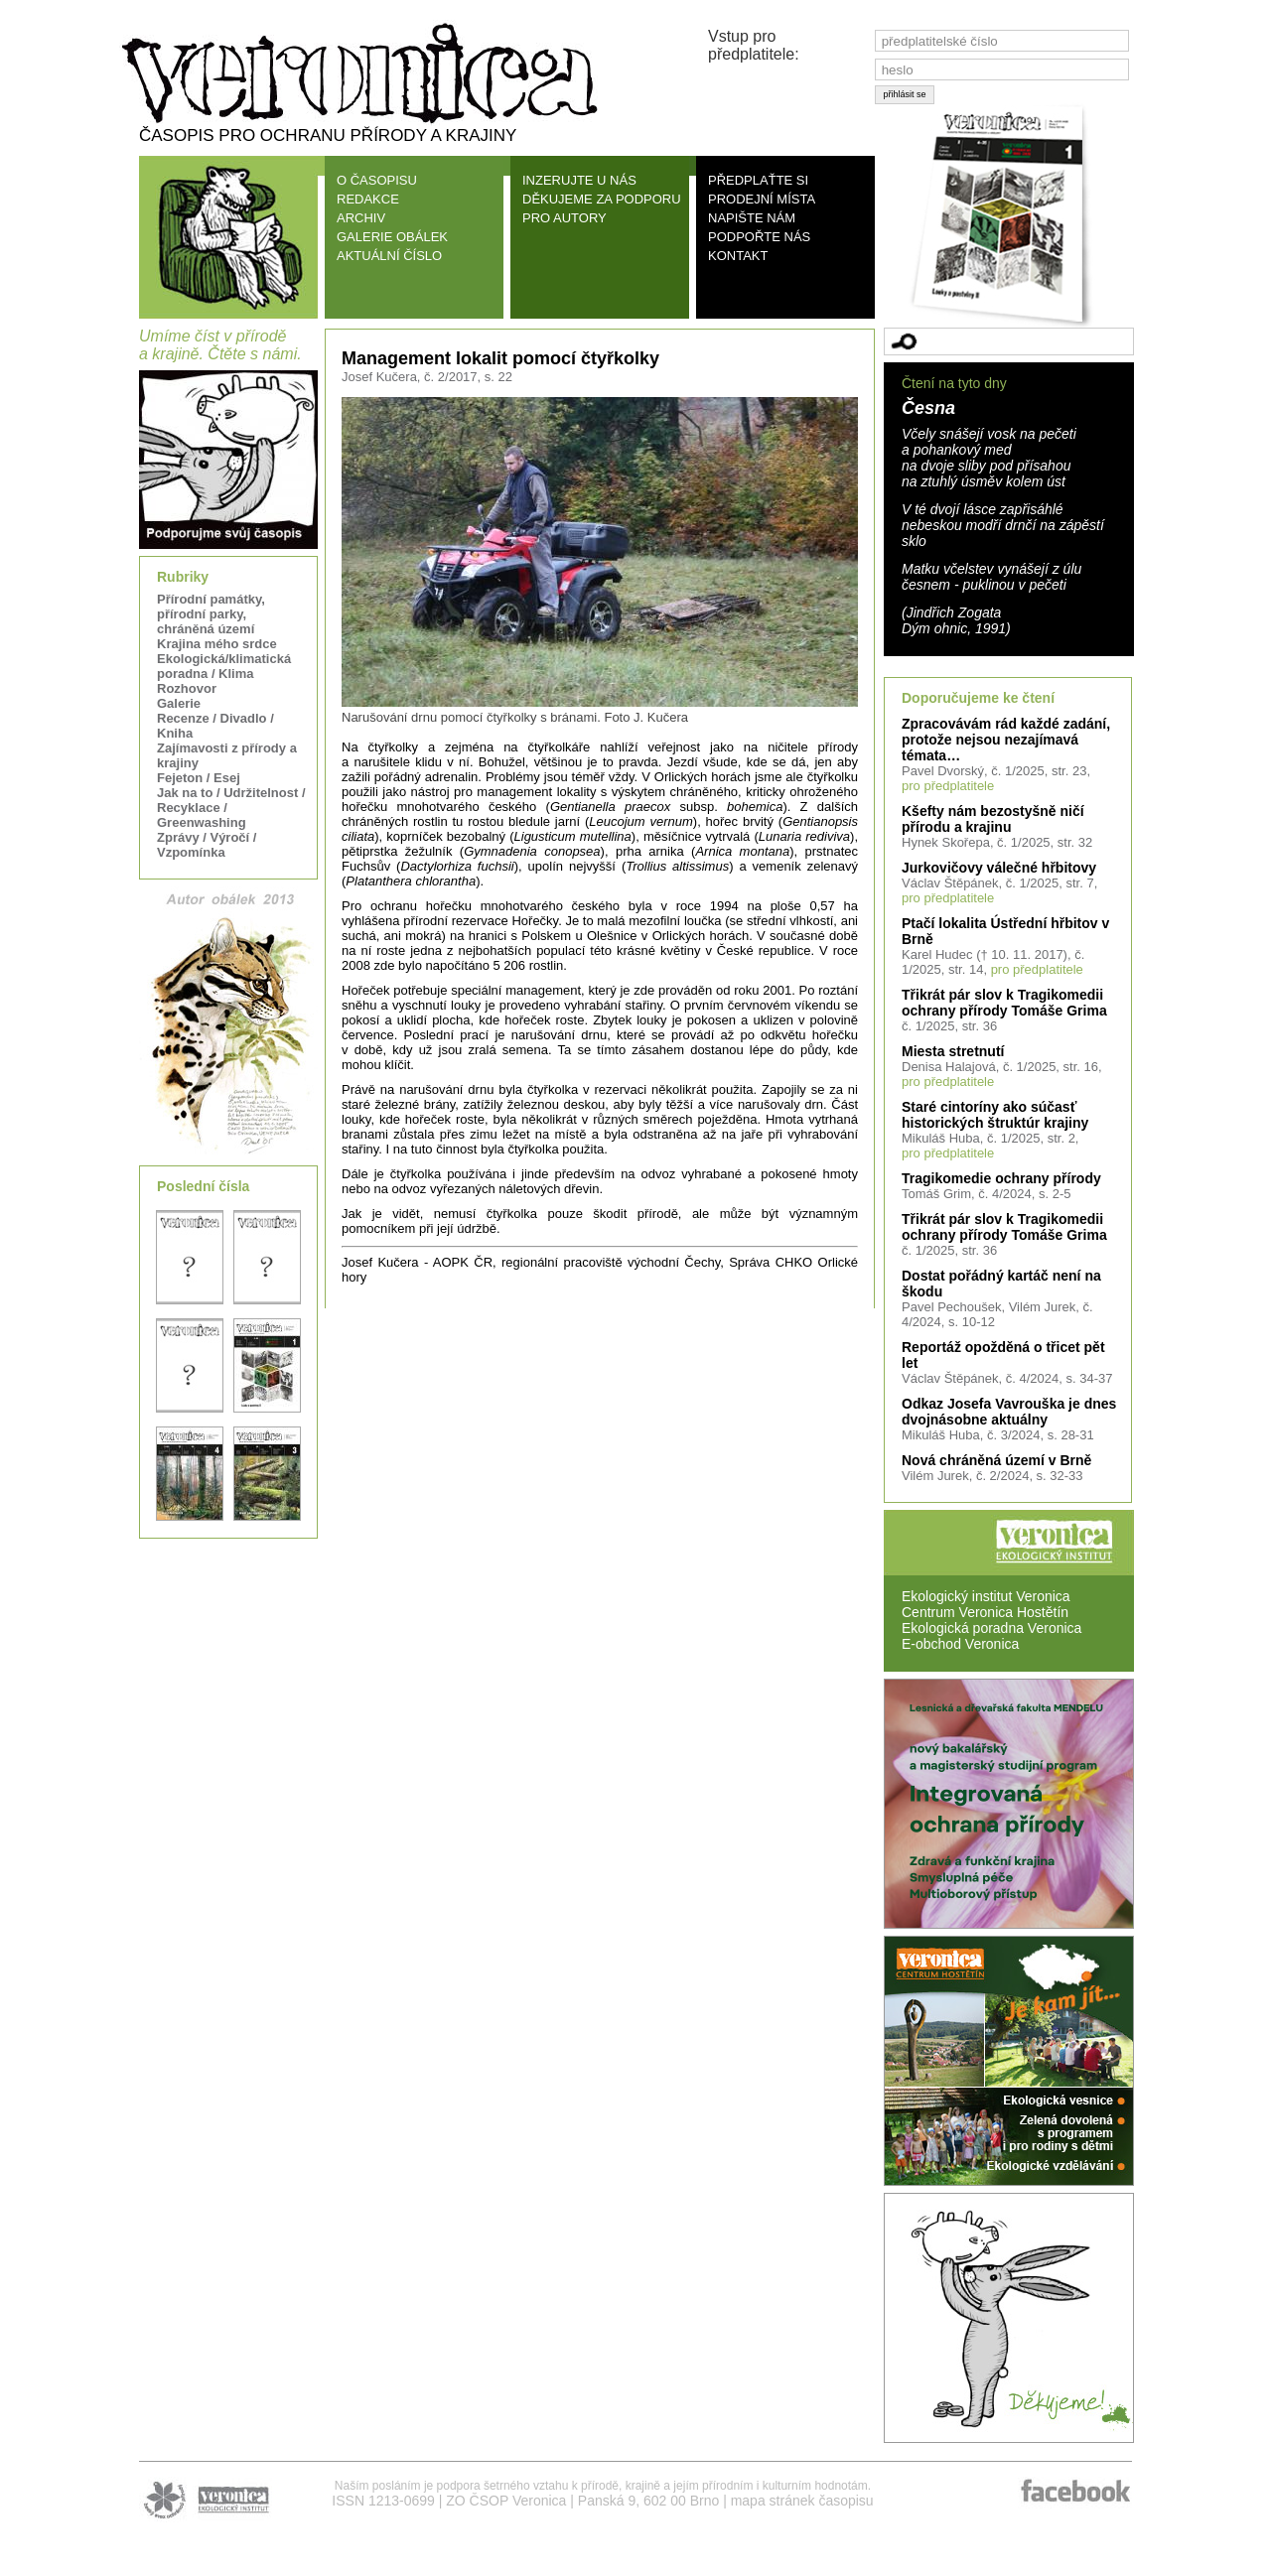 The width and height of the screenshot is (1271, 2576). Describe the element at coordinates (953, 1051) in the screenshot. I see `Miesta stretnutí` at that location.